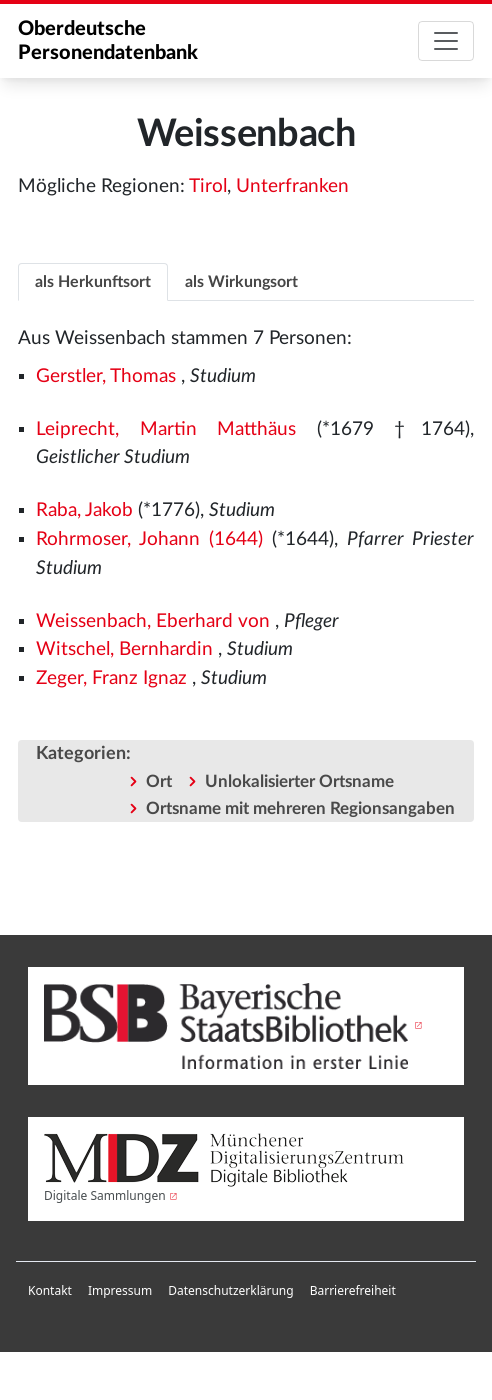 Image resolution: width=492 pixels, height=1400 pixels. I want to click on Ort, so click(159, 781).